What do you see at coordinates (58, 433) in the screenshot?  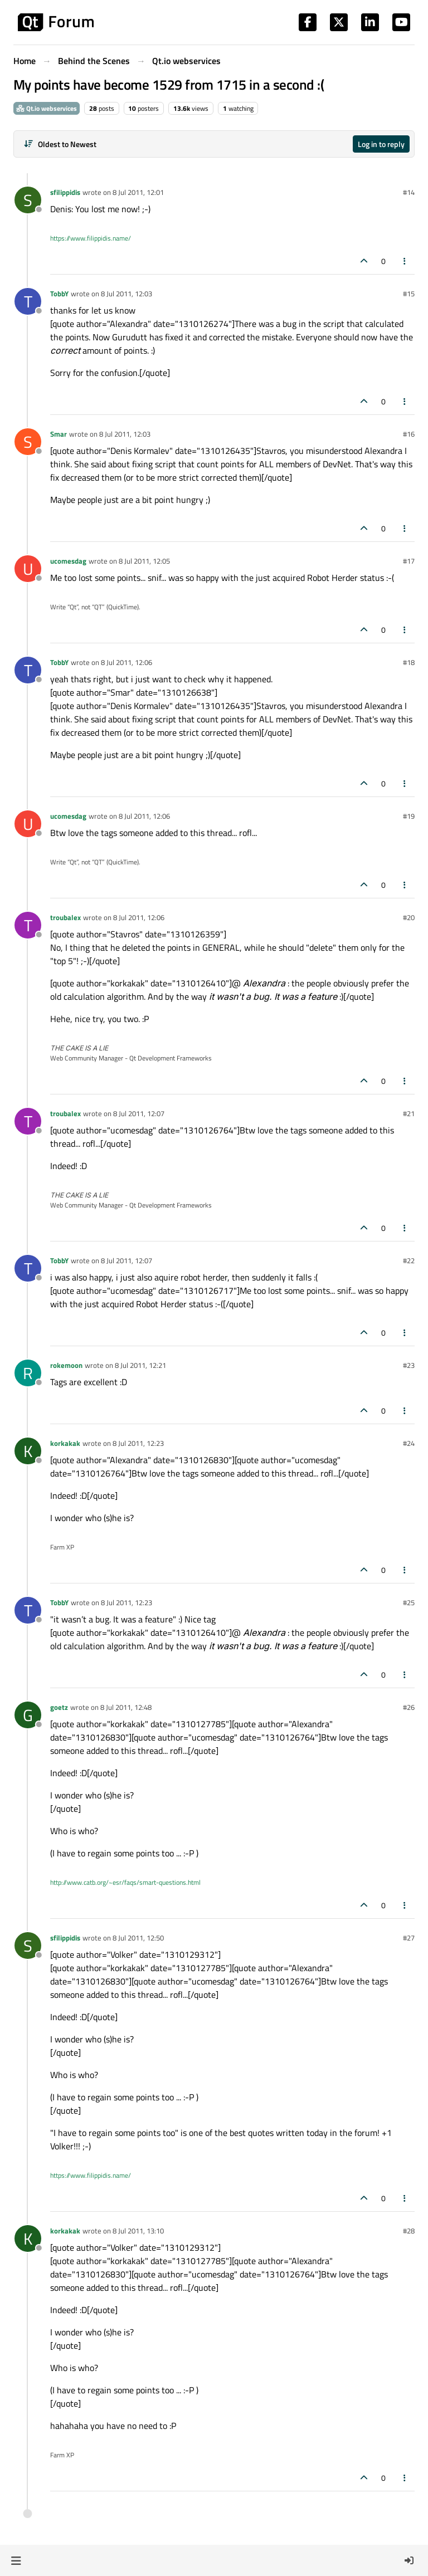 I see `Smar` at bounding box center [58, 433].